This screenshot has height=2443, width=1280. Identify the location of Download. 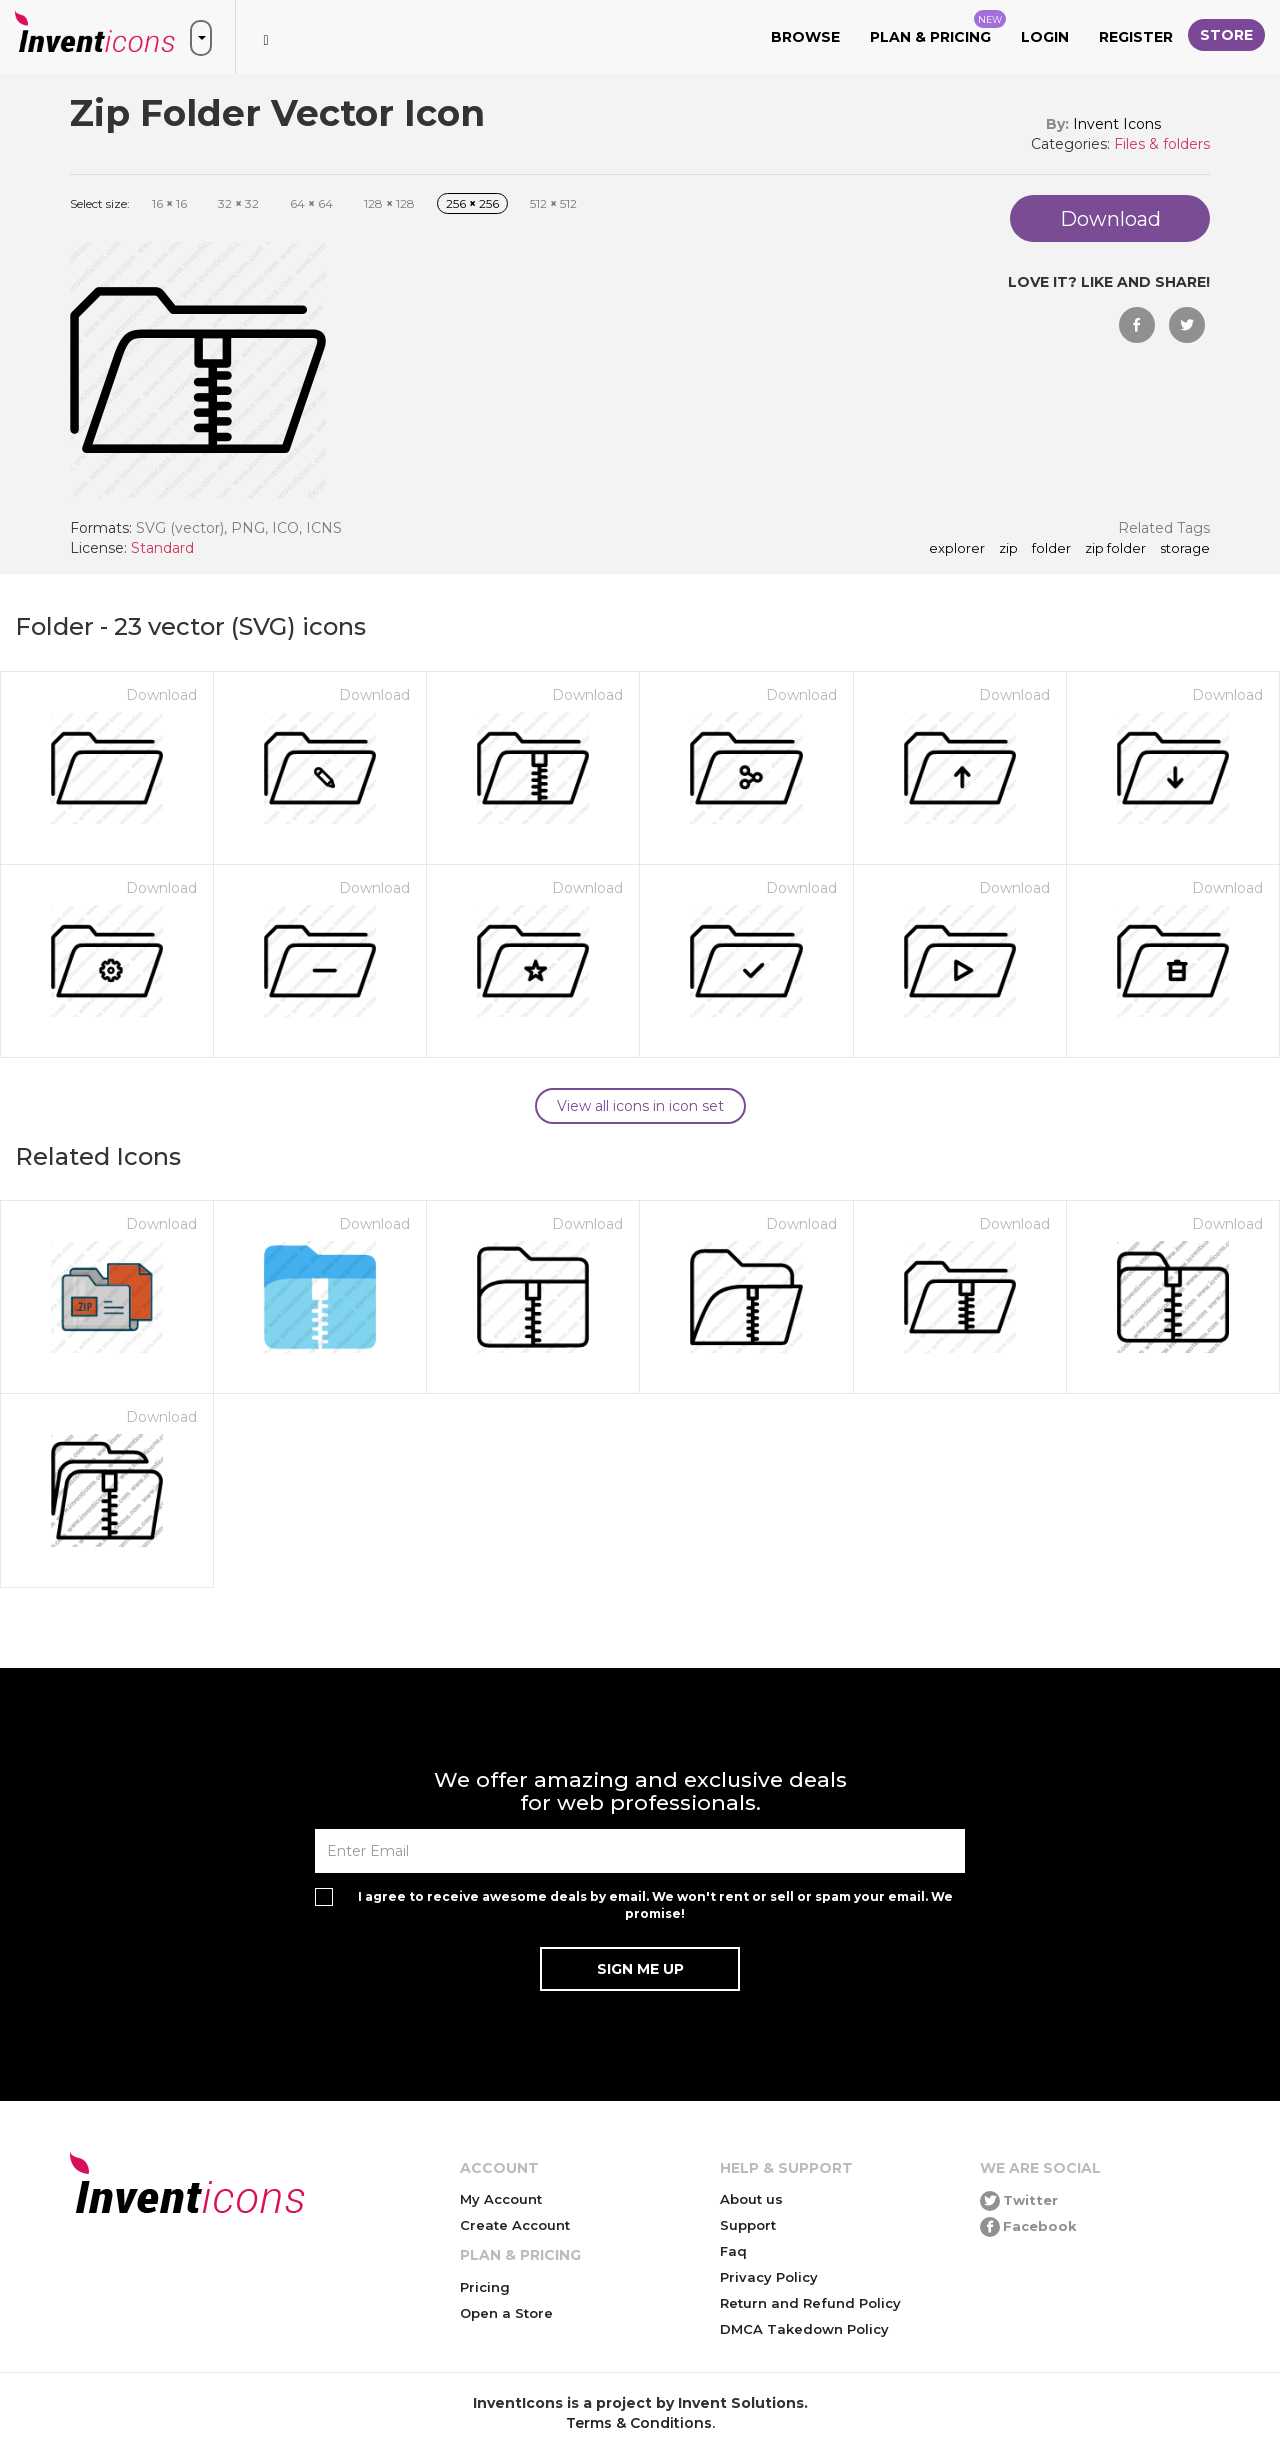
(161, 695).